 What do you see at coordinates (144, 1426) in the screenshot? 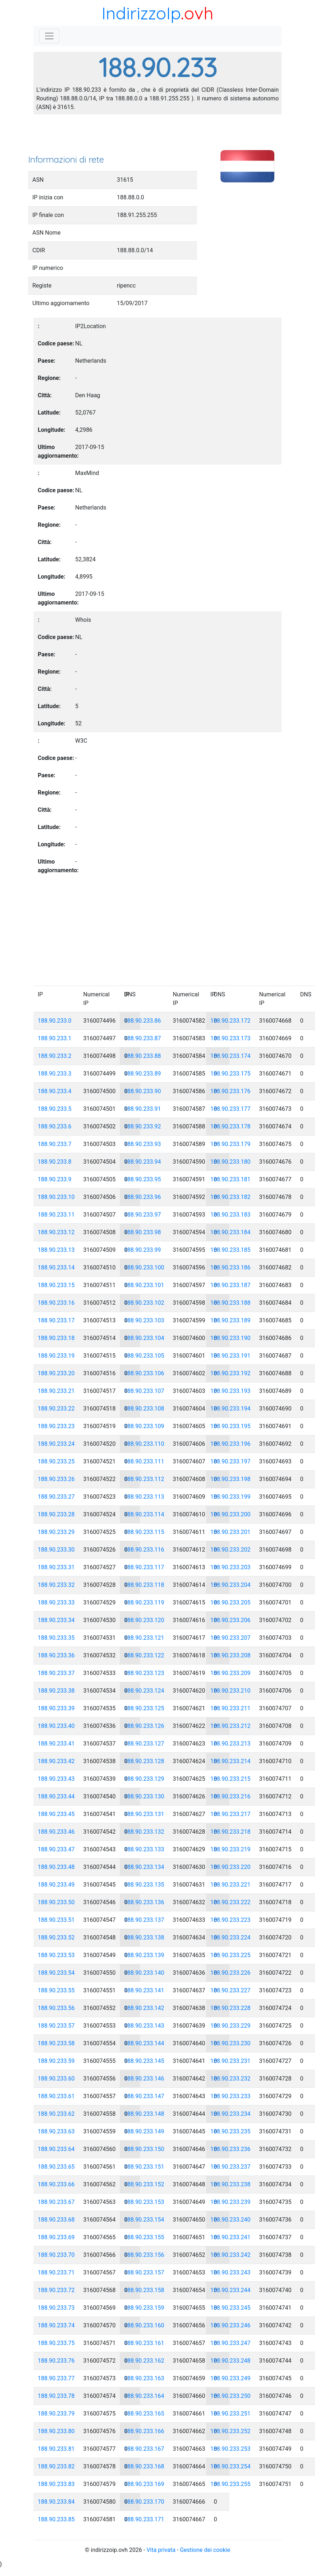
I see `188.90.233.109` at bounding box center [144, 1426].